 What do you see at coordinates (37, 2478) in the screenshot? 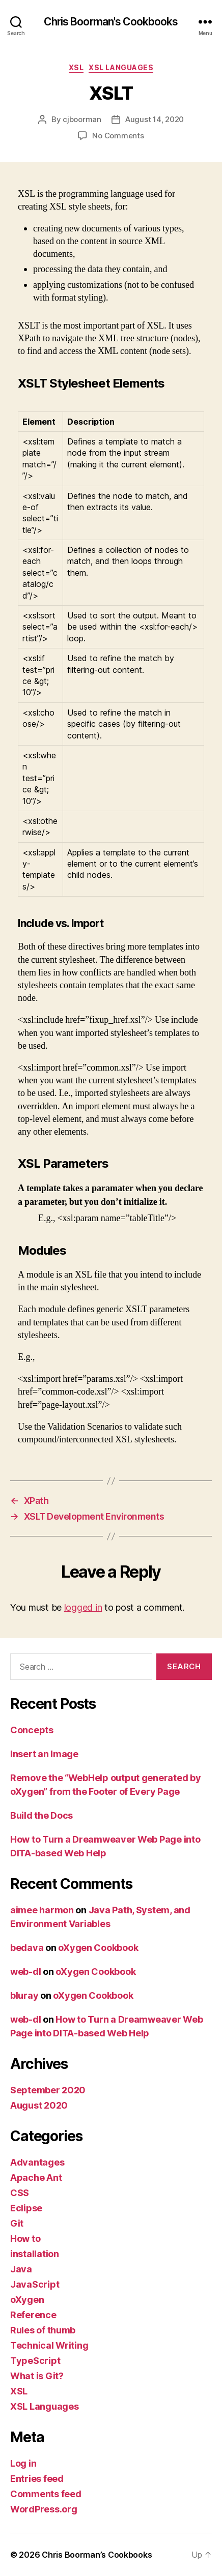
I see `Entries feed` at bounding box center [37, 2478].